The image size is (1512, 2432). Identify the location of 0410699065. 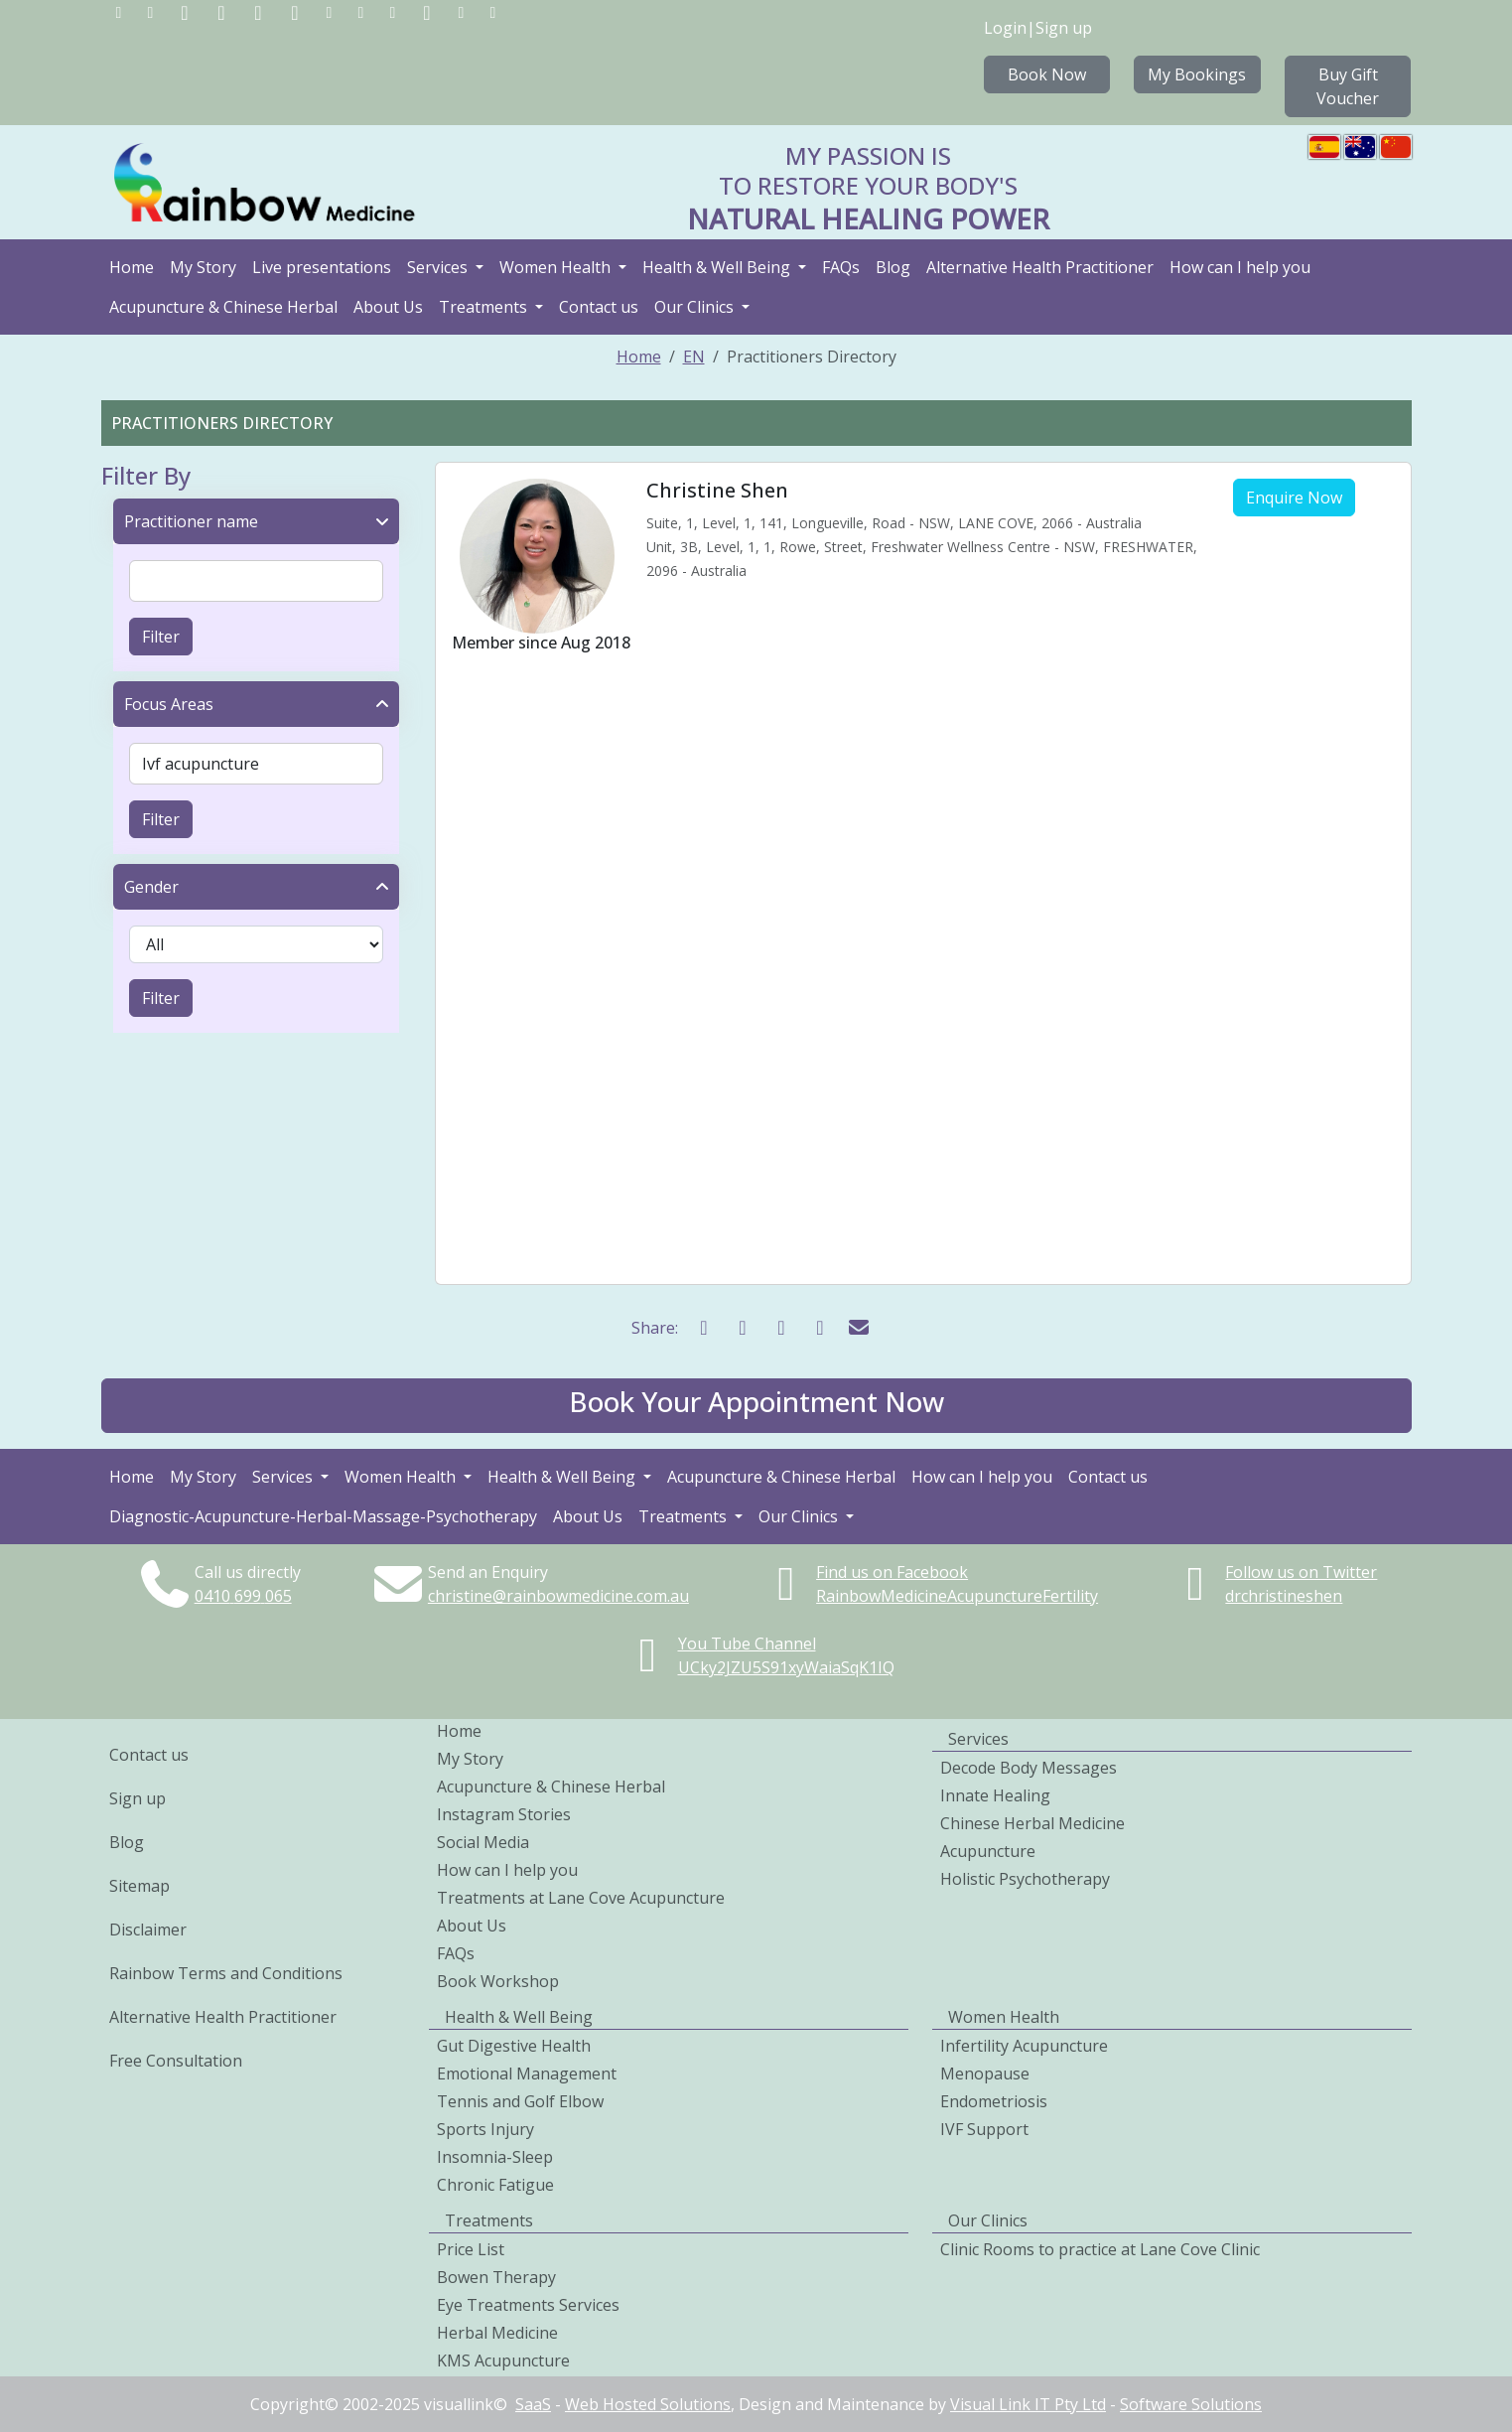
(243, 1596).